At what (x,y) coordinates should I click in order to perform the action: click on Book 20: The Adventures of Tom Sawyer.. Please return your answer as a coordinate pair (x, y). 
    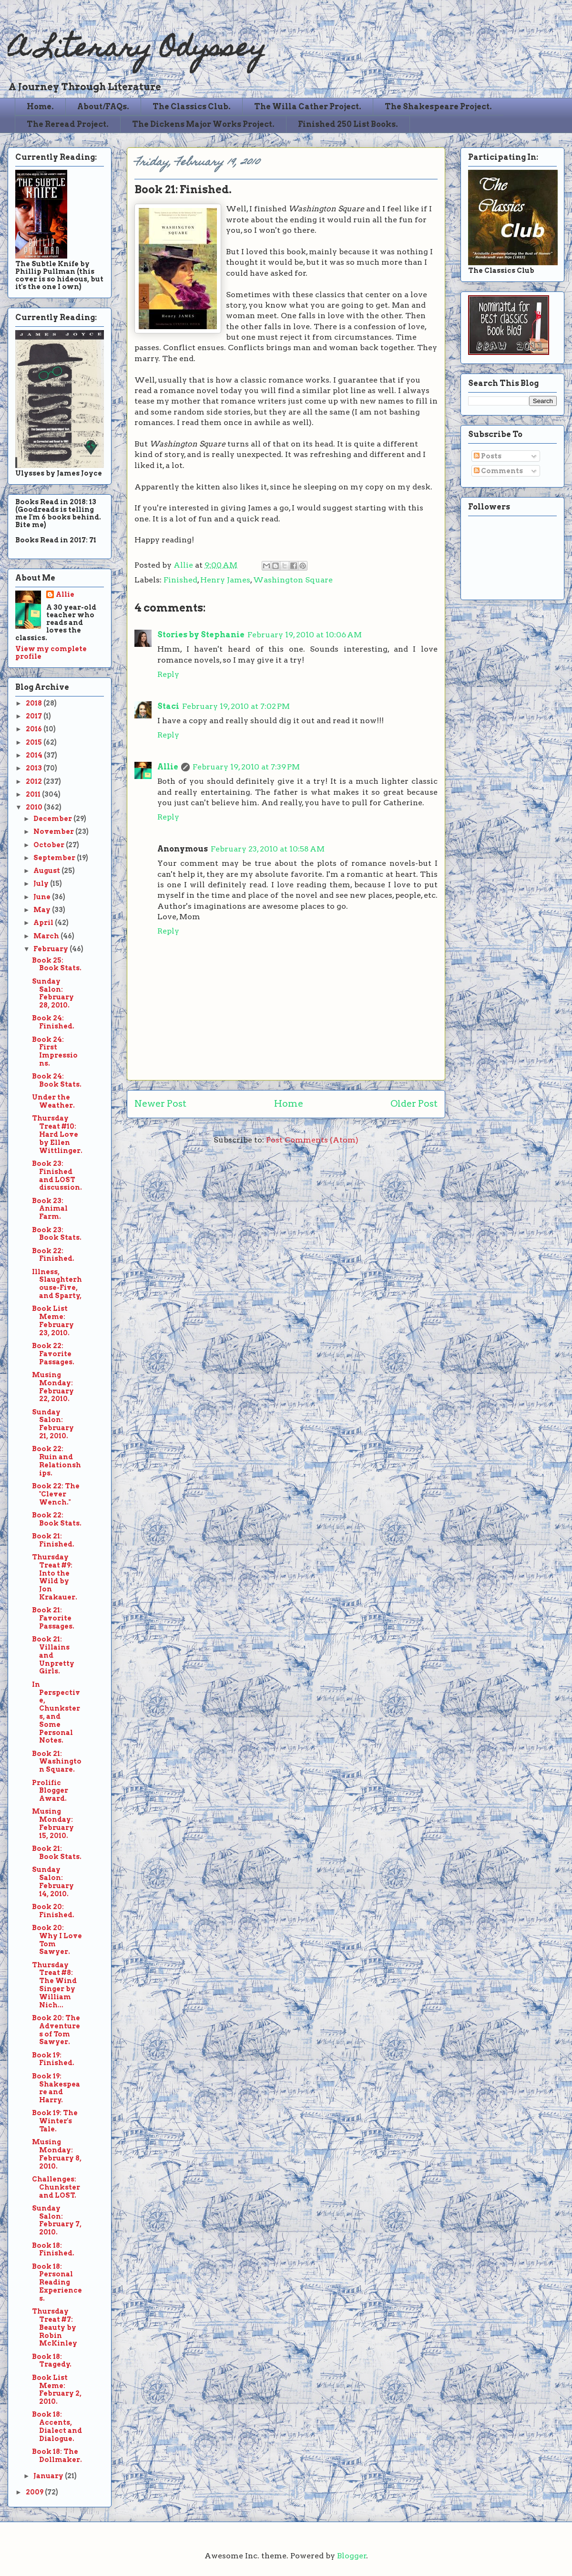
    Looking at the image, I should click on (56, 2030).